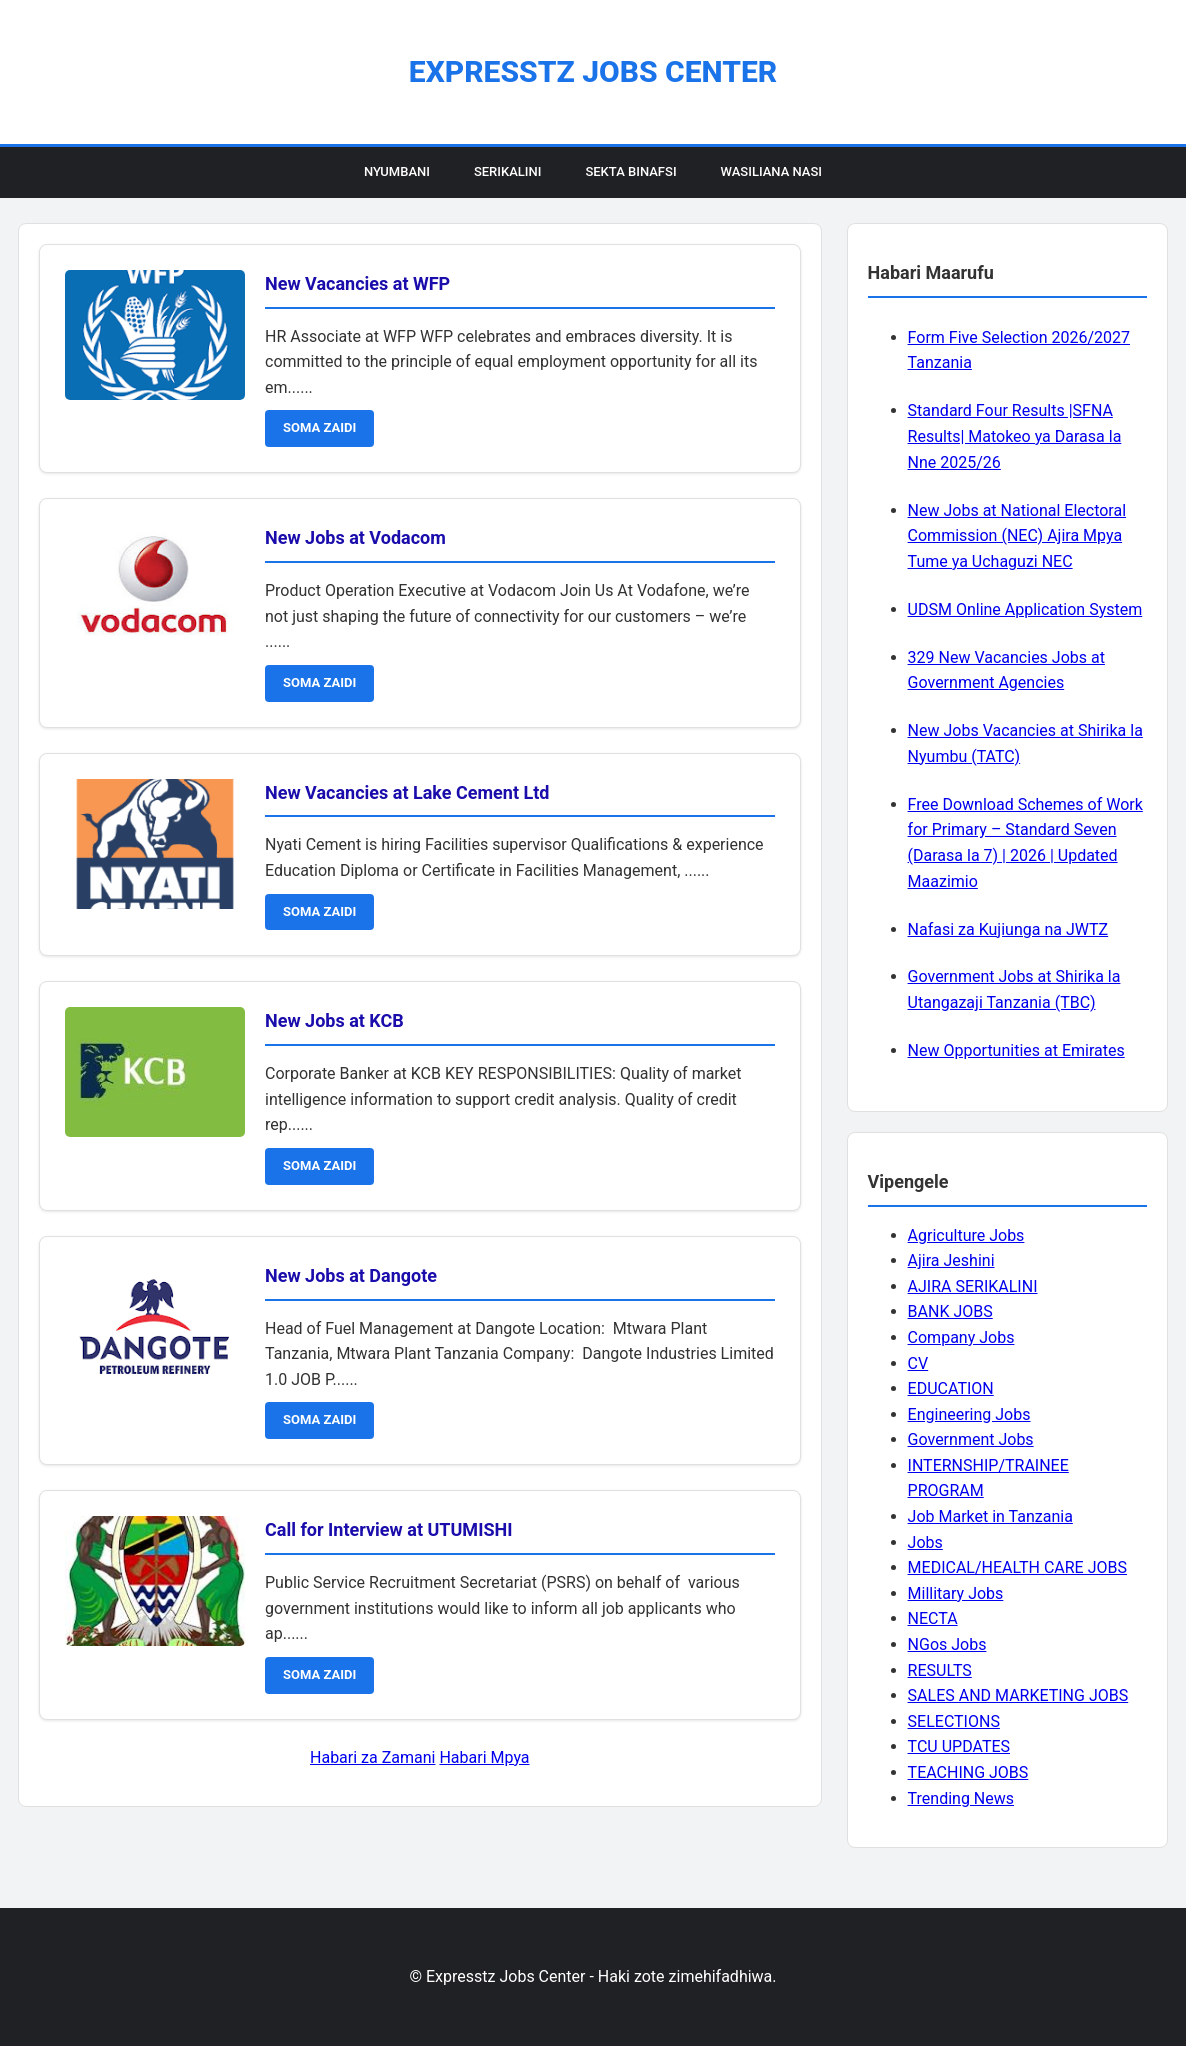 The width and height of the screenshot is (1186, 2046). I want to click on TCU UPDATES, so click(959, 1746).